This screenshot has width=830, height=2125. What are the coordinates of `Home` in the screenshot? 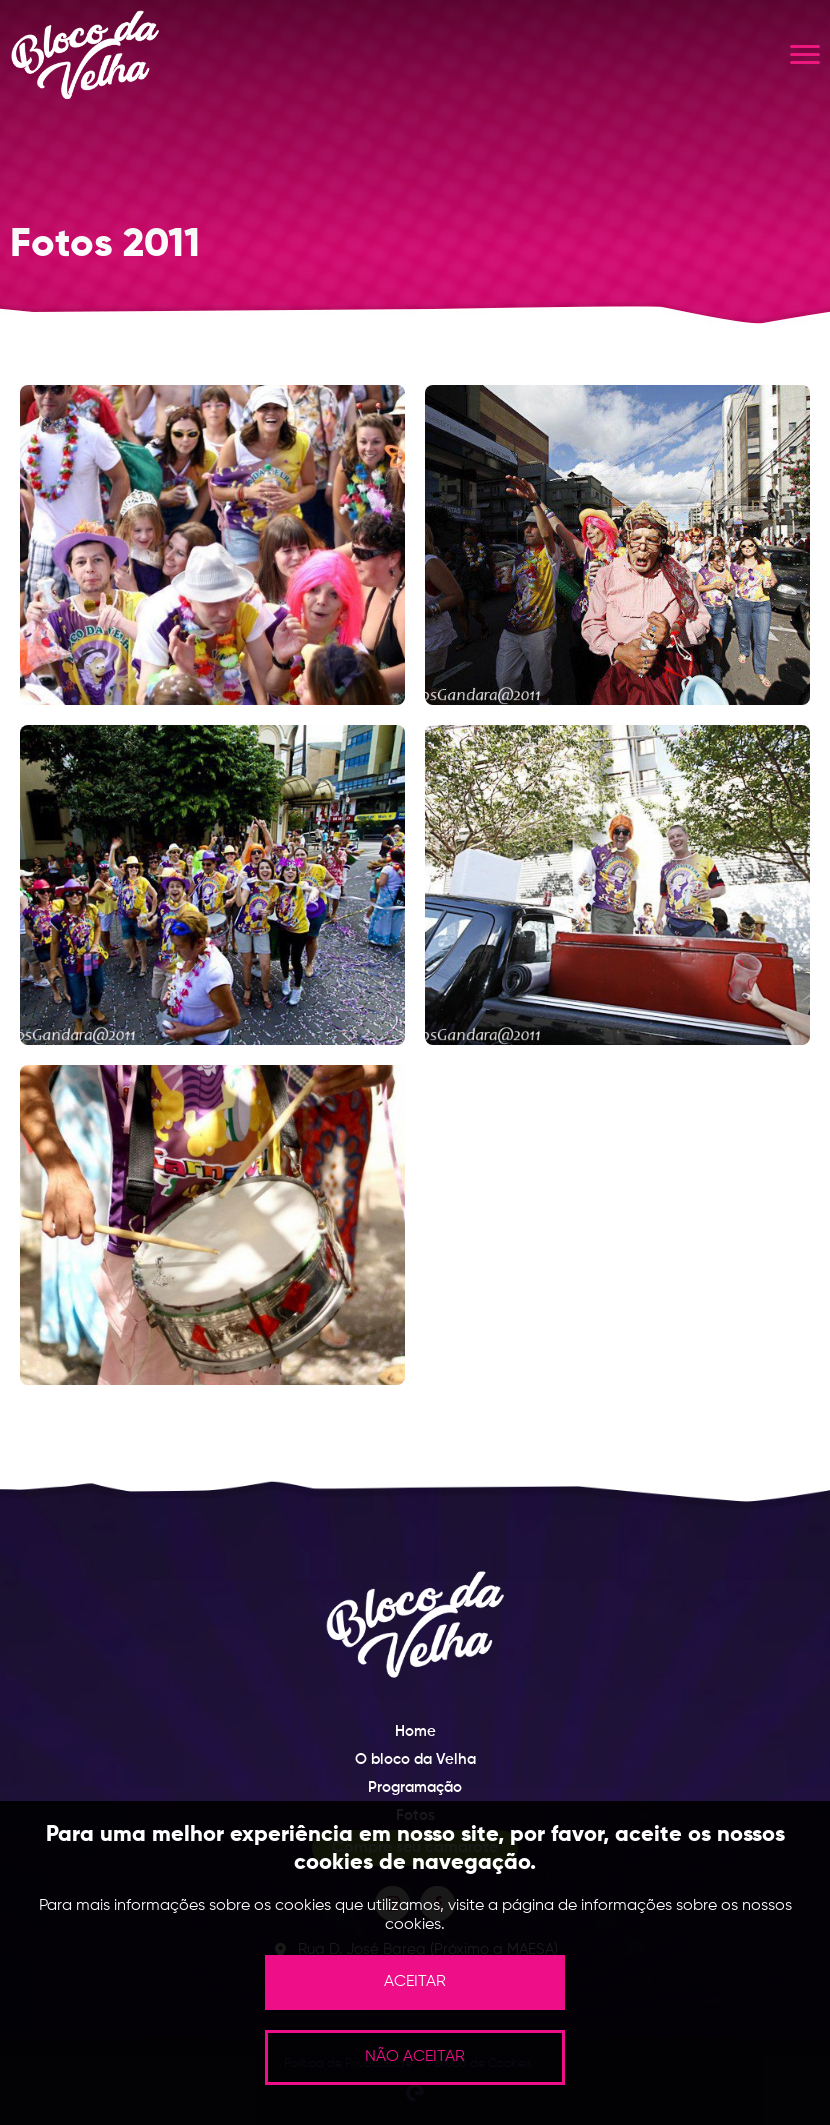 It's located at (415, 1731).